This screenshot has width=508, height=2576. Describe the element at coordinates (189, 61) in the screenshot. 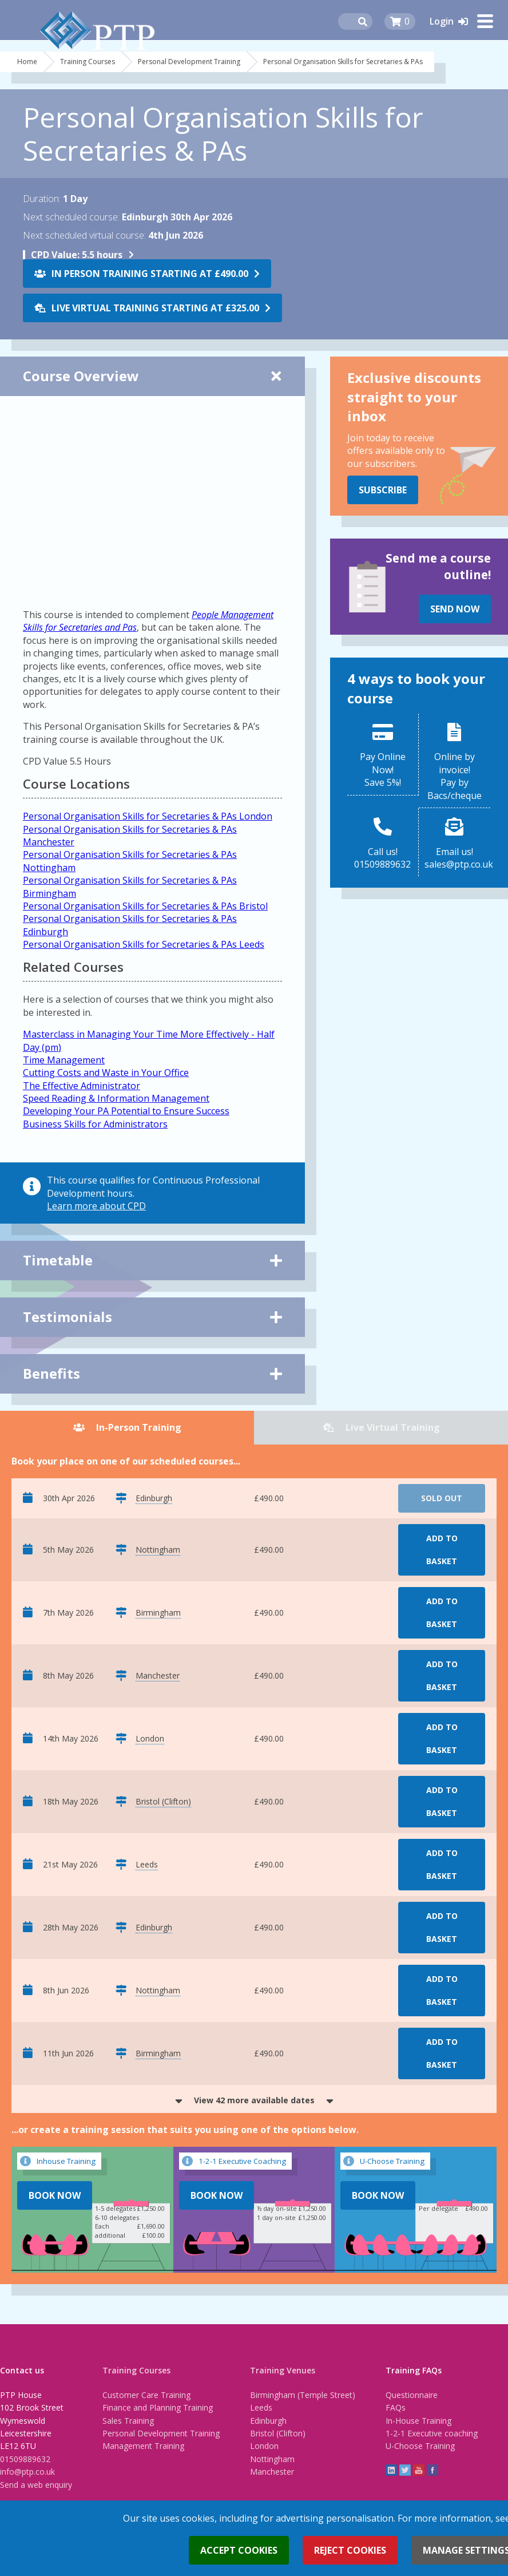

I see `Personal Development Training` at that location.